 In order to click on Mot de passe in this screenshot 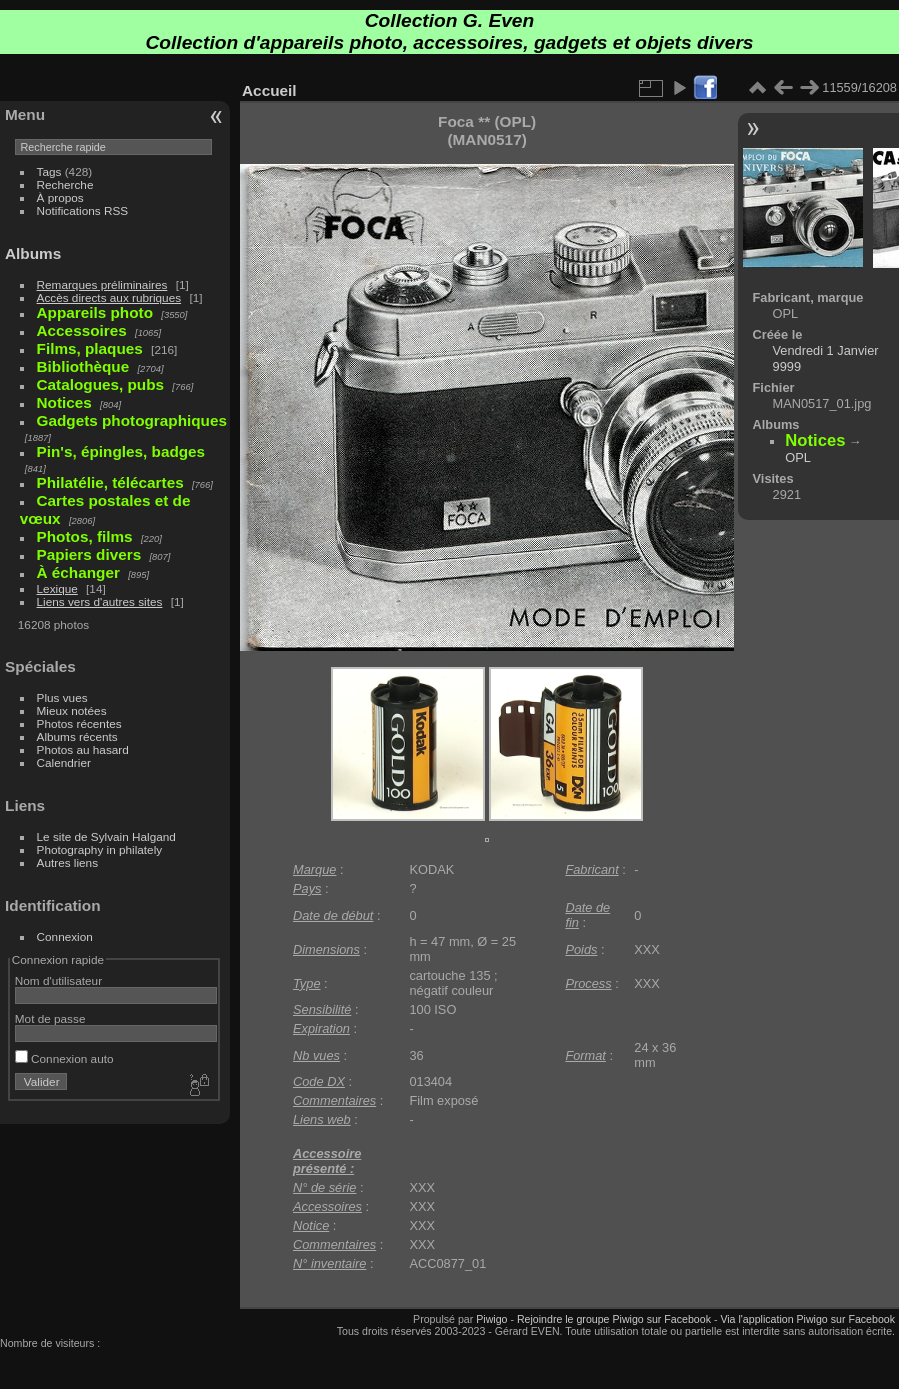, I will do `click(50, 1018)`.